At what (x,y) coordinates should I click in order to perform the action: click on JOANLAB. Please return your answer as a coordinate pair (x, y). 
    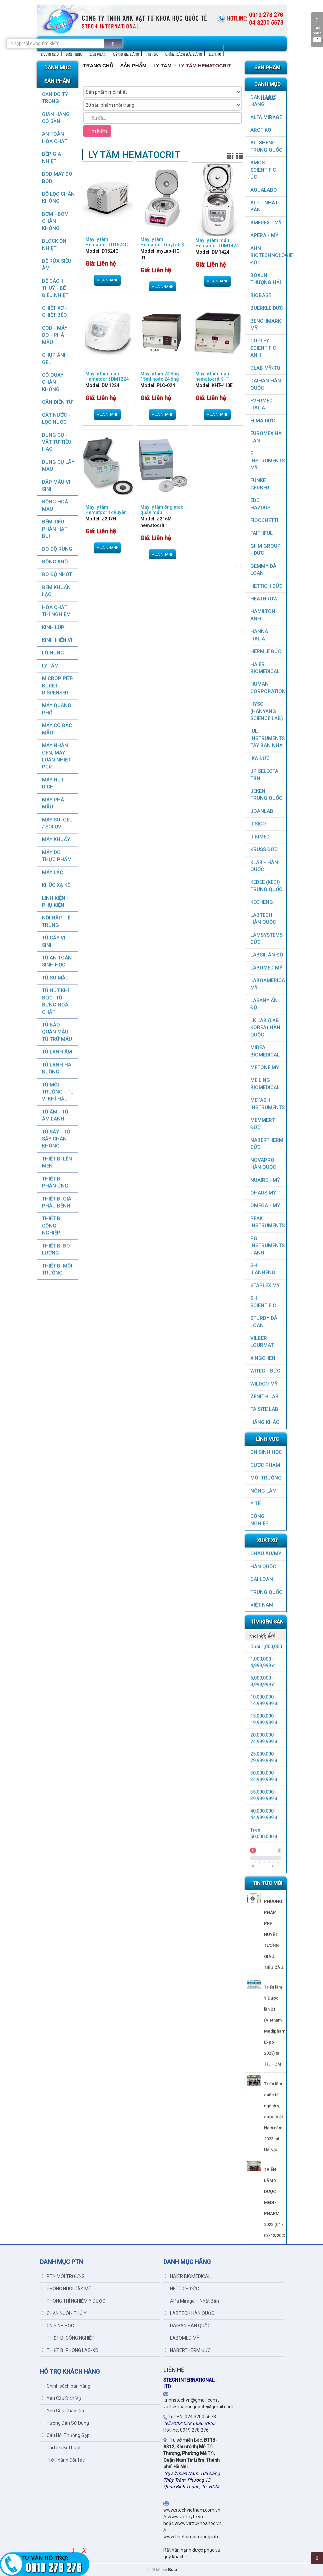
    Looking at the image, I should click on (261, 811).